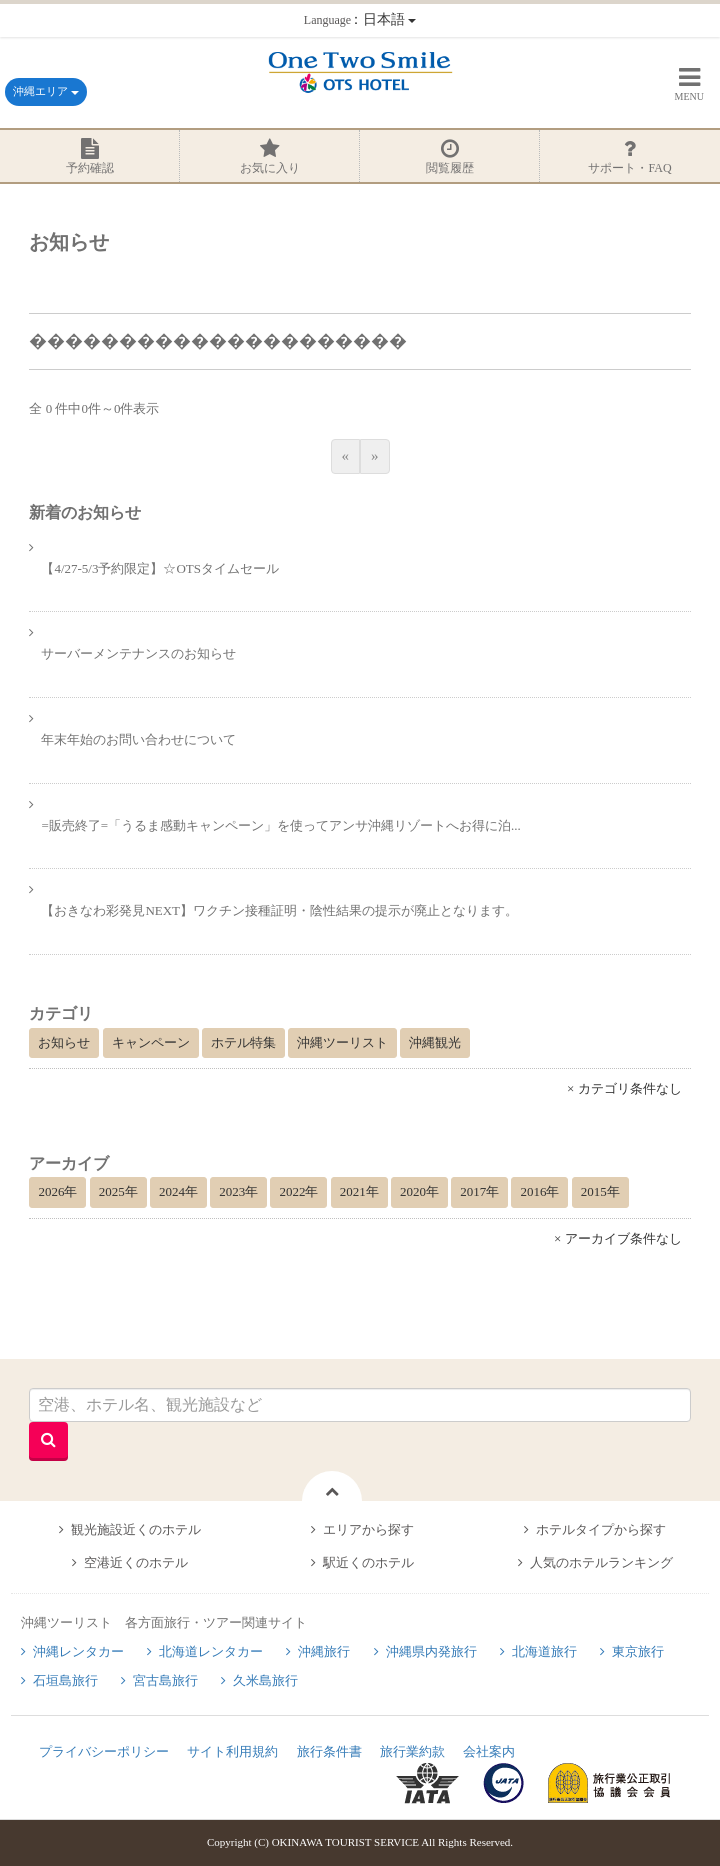  What do you see at coordinates (624, 1088) in the screenshot?
I see `× カテゴリ条件なし` at bounding box center [624, 1088].